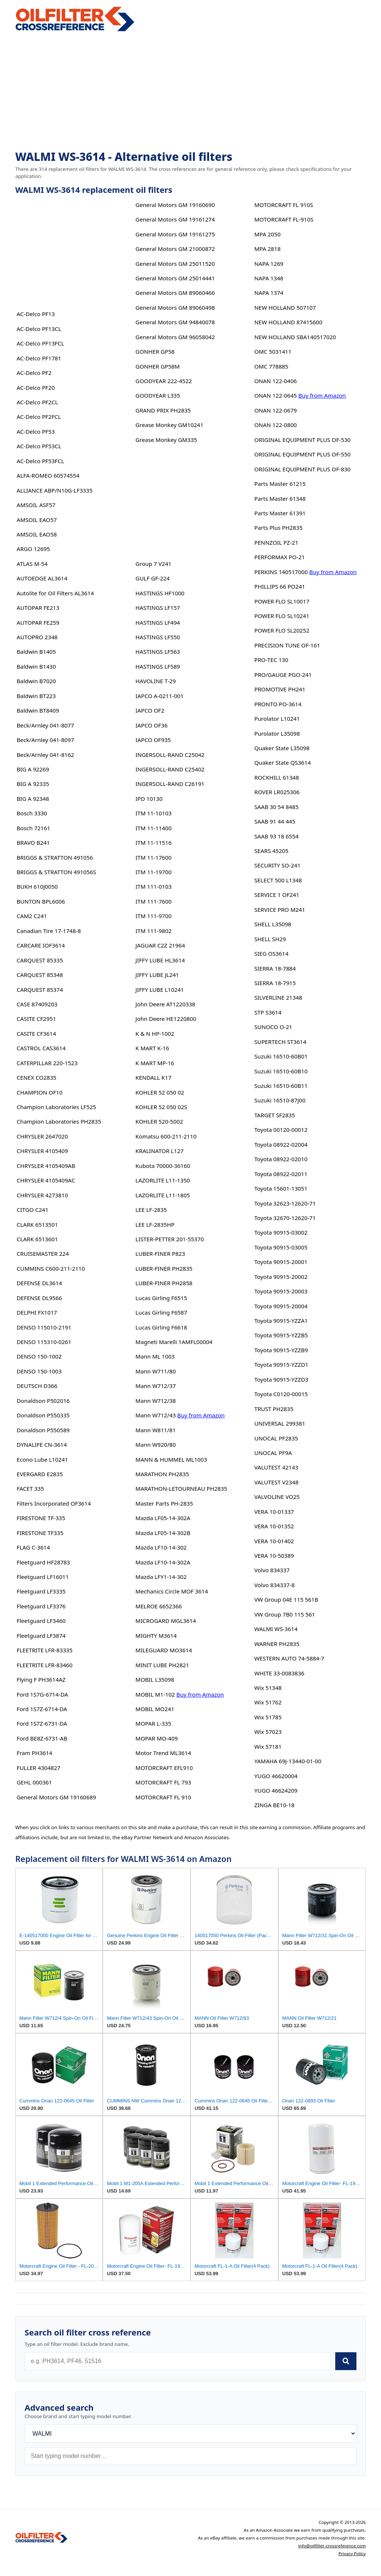 The height and width of the screenshot is (2576, 381). Describe the element at coordinates (155, 1400) in the screenshot. I see `Mann W712/38` at that location.